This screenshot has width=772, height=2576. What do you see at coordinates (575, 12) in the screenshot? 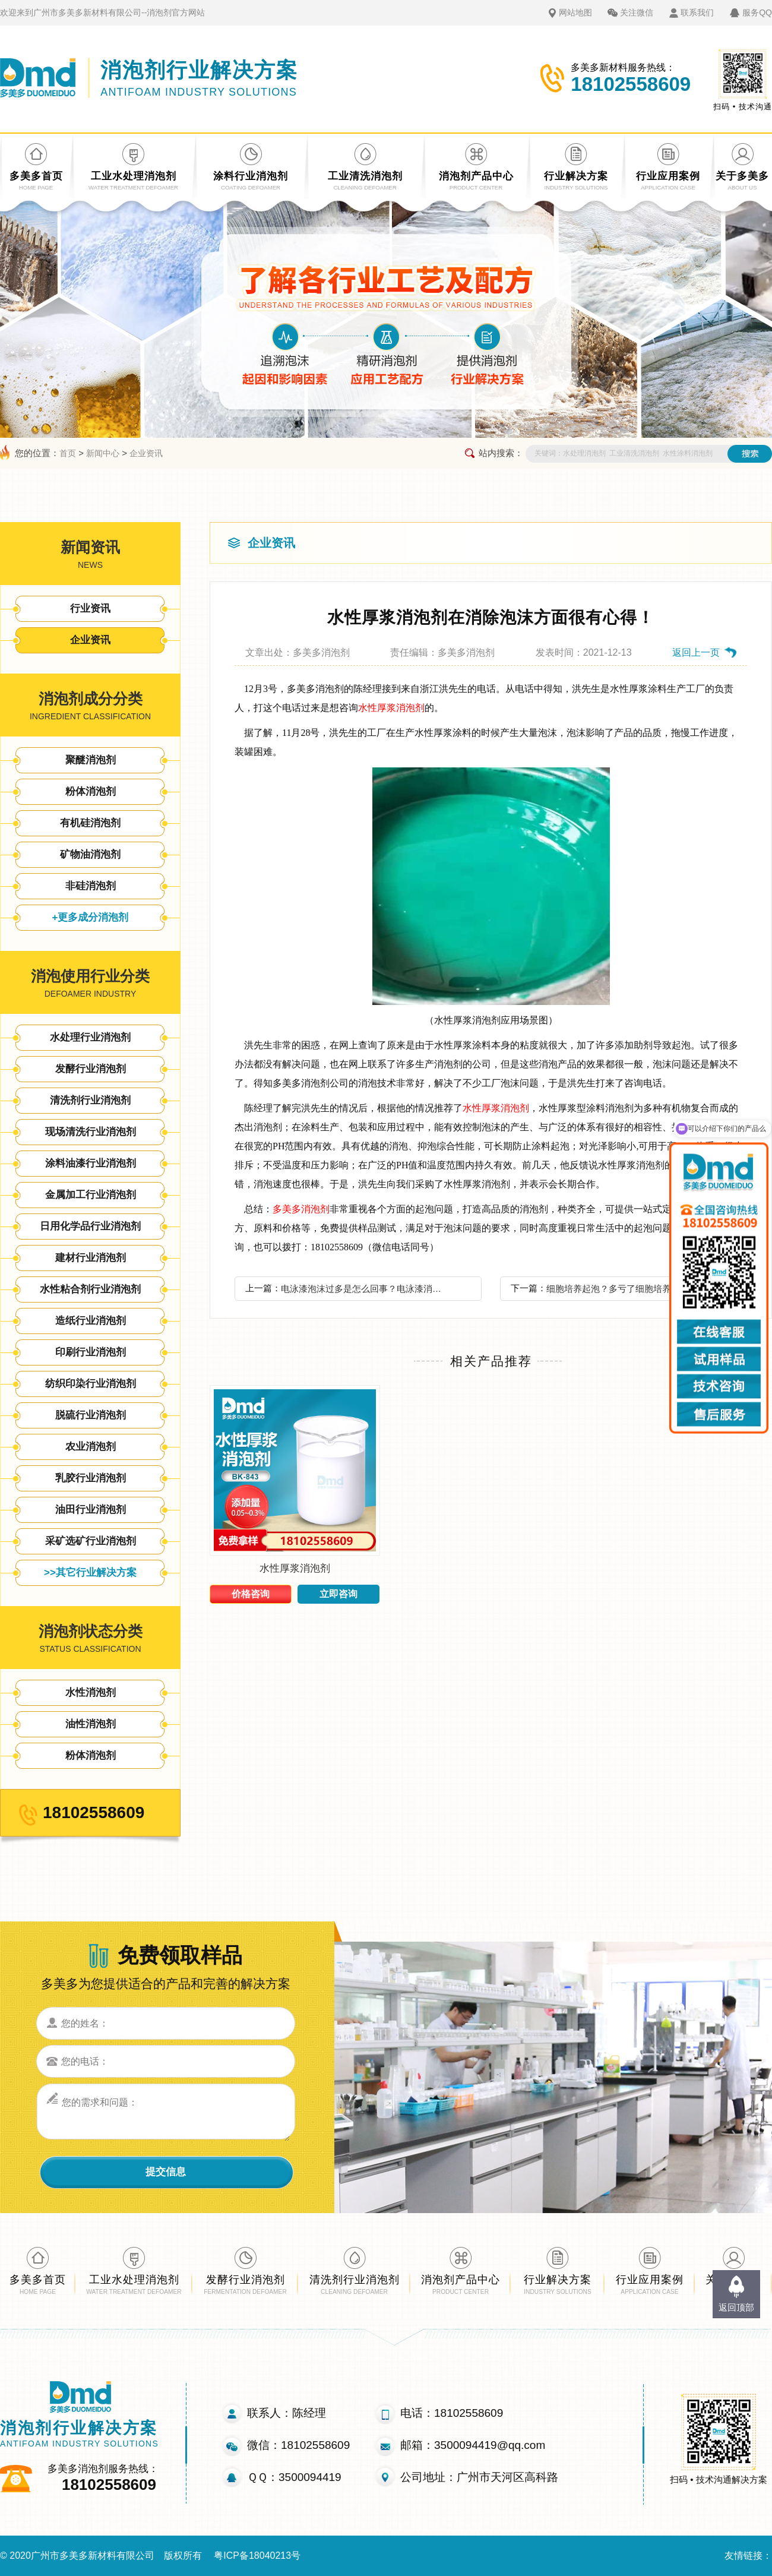
I see `网站地图` at bounding box center [575, 12].